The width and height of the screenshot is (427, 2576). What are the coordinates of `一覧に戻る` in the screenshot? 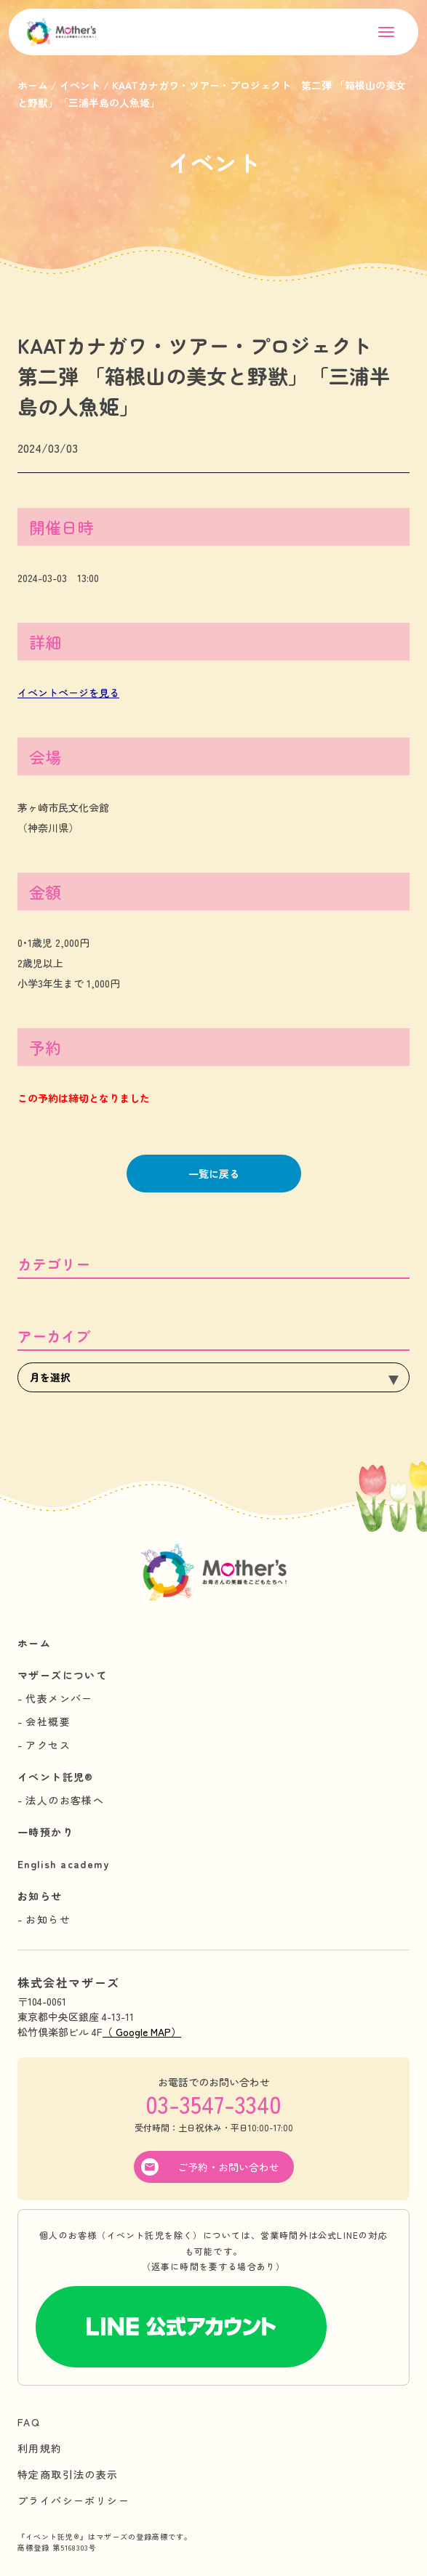 It's located at (213, 1173).